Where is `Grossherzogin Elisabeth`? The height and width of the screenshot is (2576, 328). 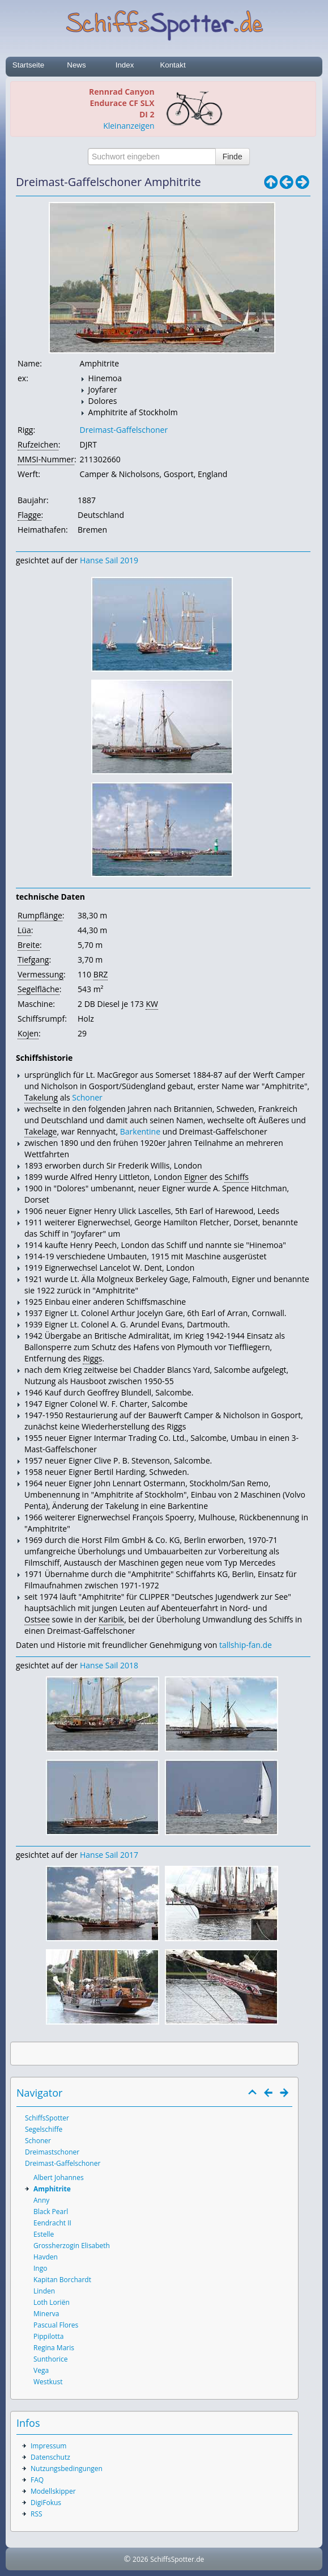 Grossherzogin Elisabeth is located at coordinates (71, 2245).